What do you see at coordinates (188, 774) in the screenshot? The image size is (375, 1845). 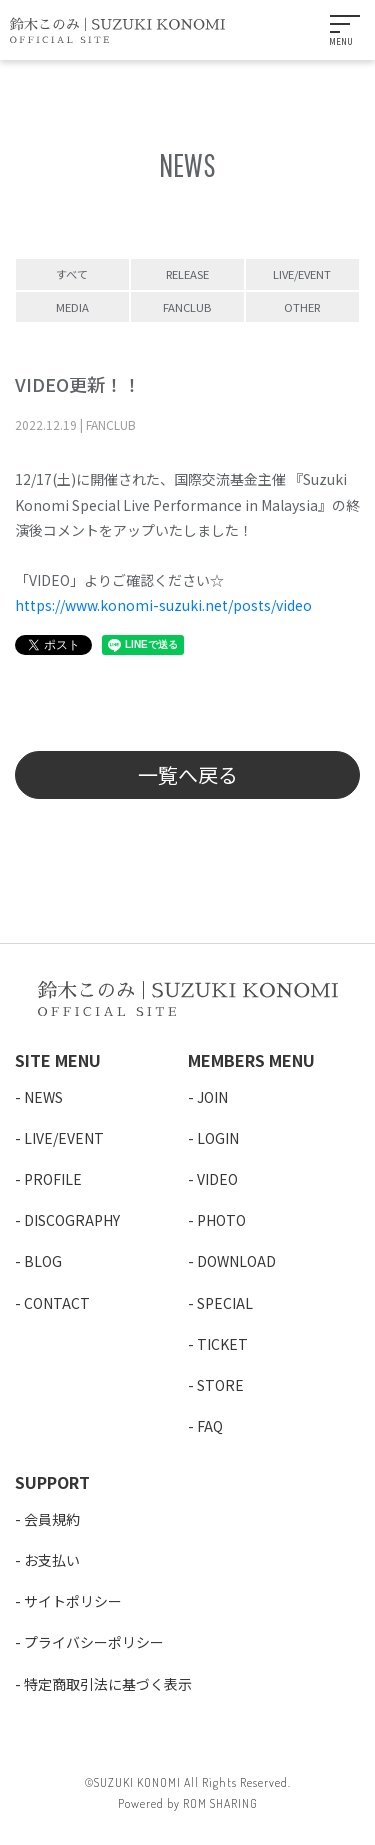 I see `一覧へ戻る` at bounding box center [188, 774].